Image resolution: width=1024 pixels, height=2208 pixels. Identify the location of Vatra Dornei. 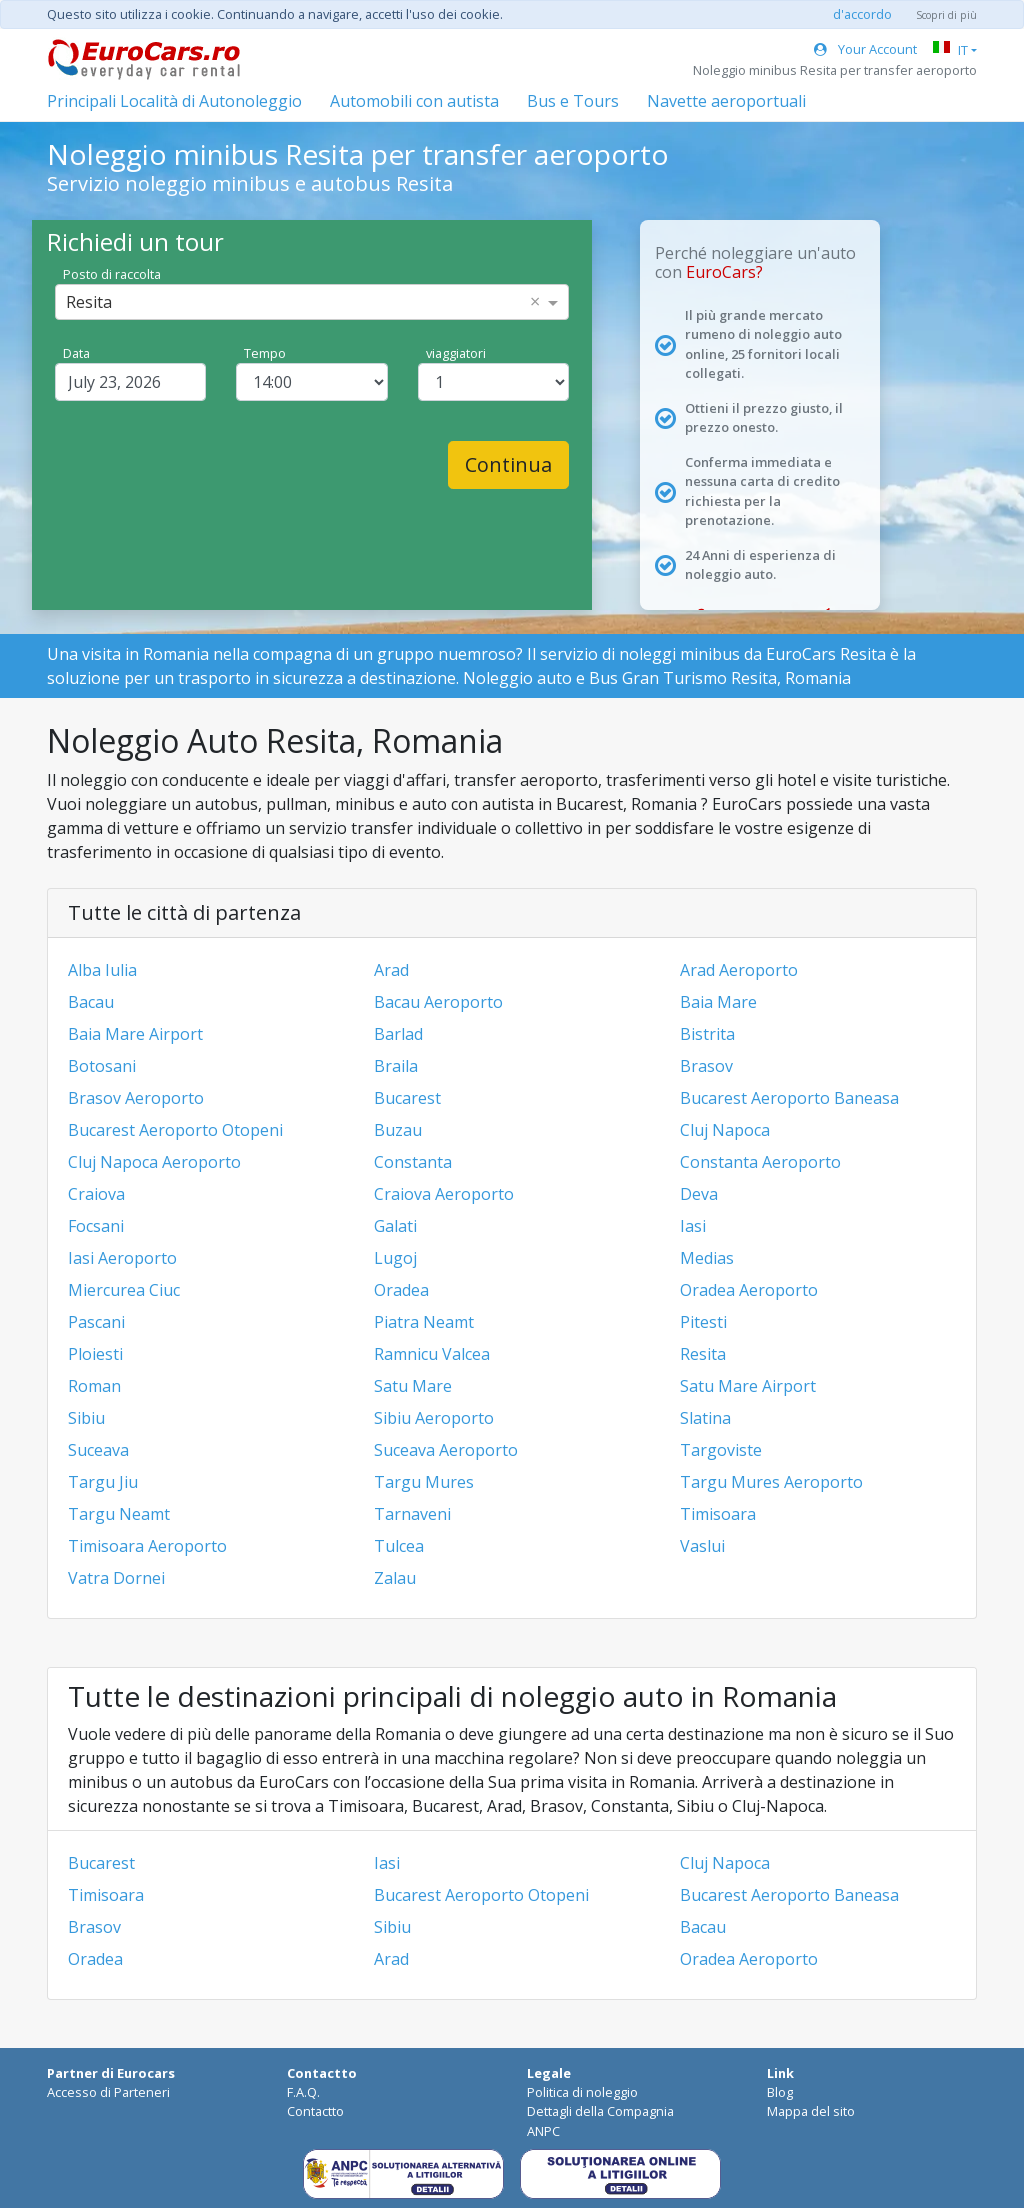
(116, 1578).